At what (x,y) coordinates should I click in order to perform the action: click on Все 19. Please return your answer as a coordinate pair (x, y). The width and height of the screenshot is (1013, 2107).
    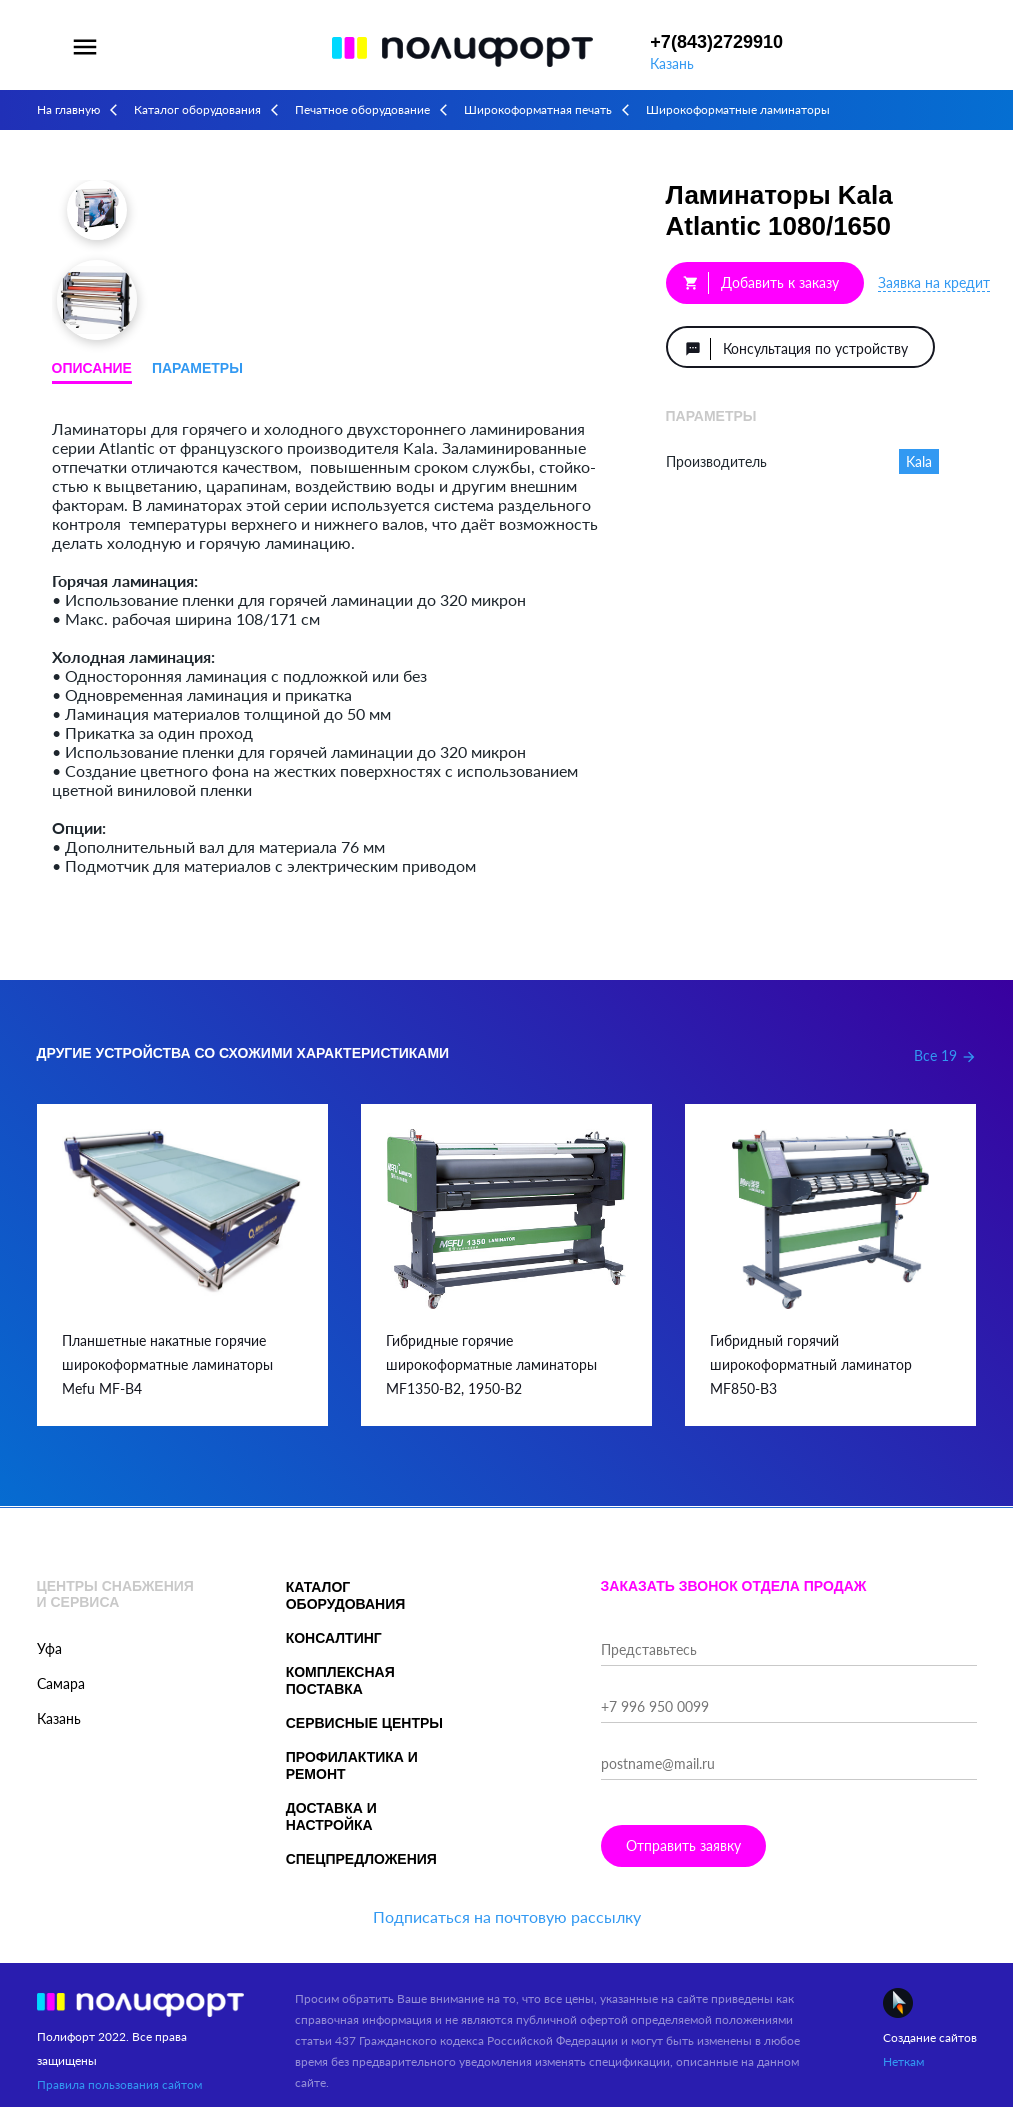
    Looking at the image, I should click on (945, 1055).